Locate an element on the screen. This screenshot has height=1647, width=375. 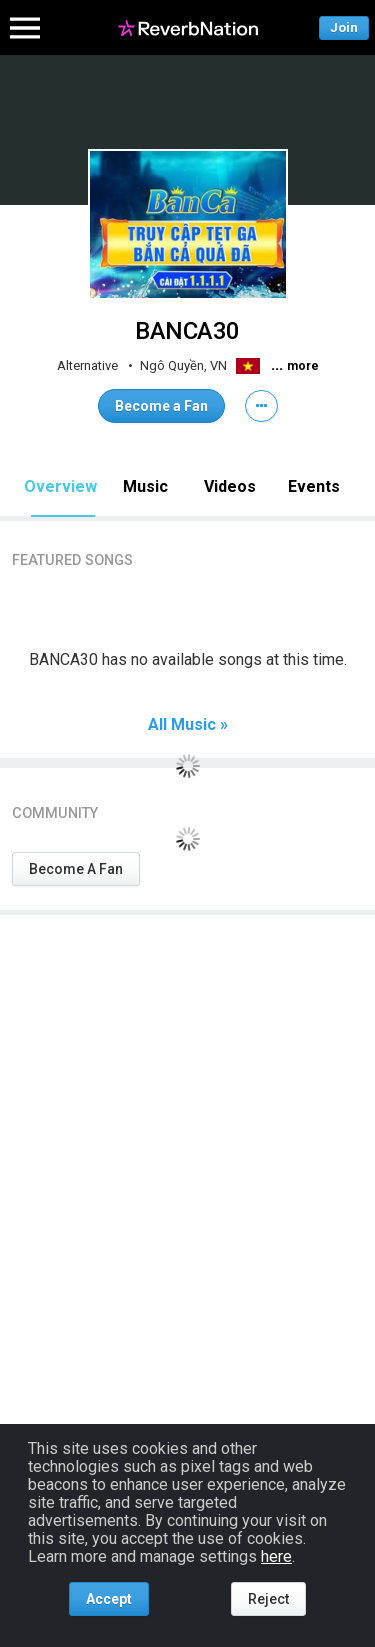
Accept is located at coordinates (109, 1599).